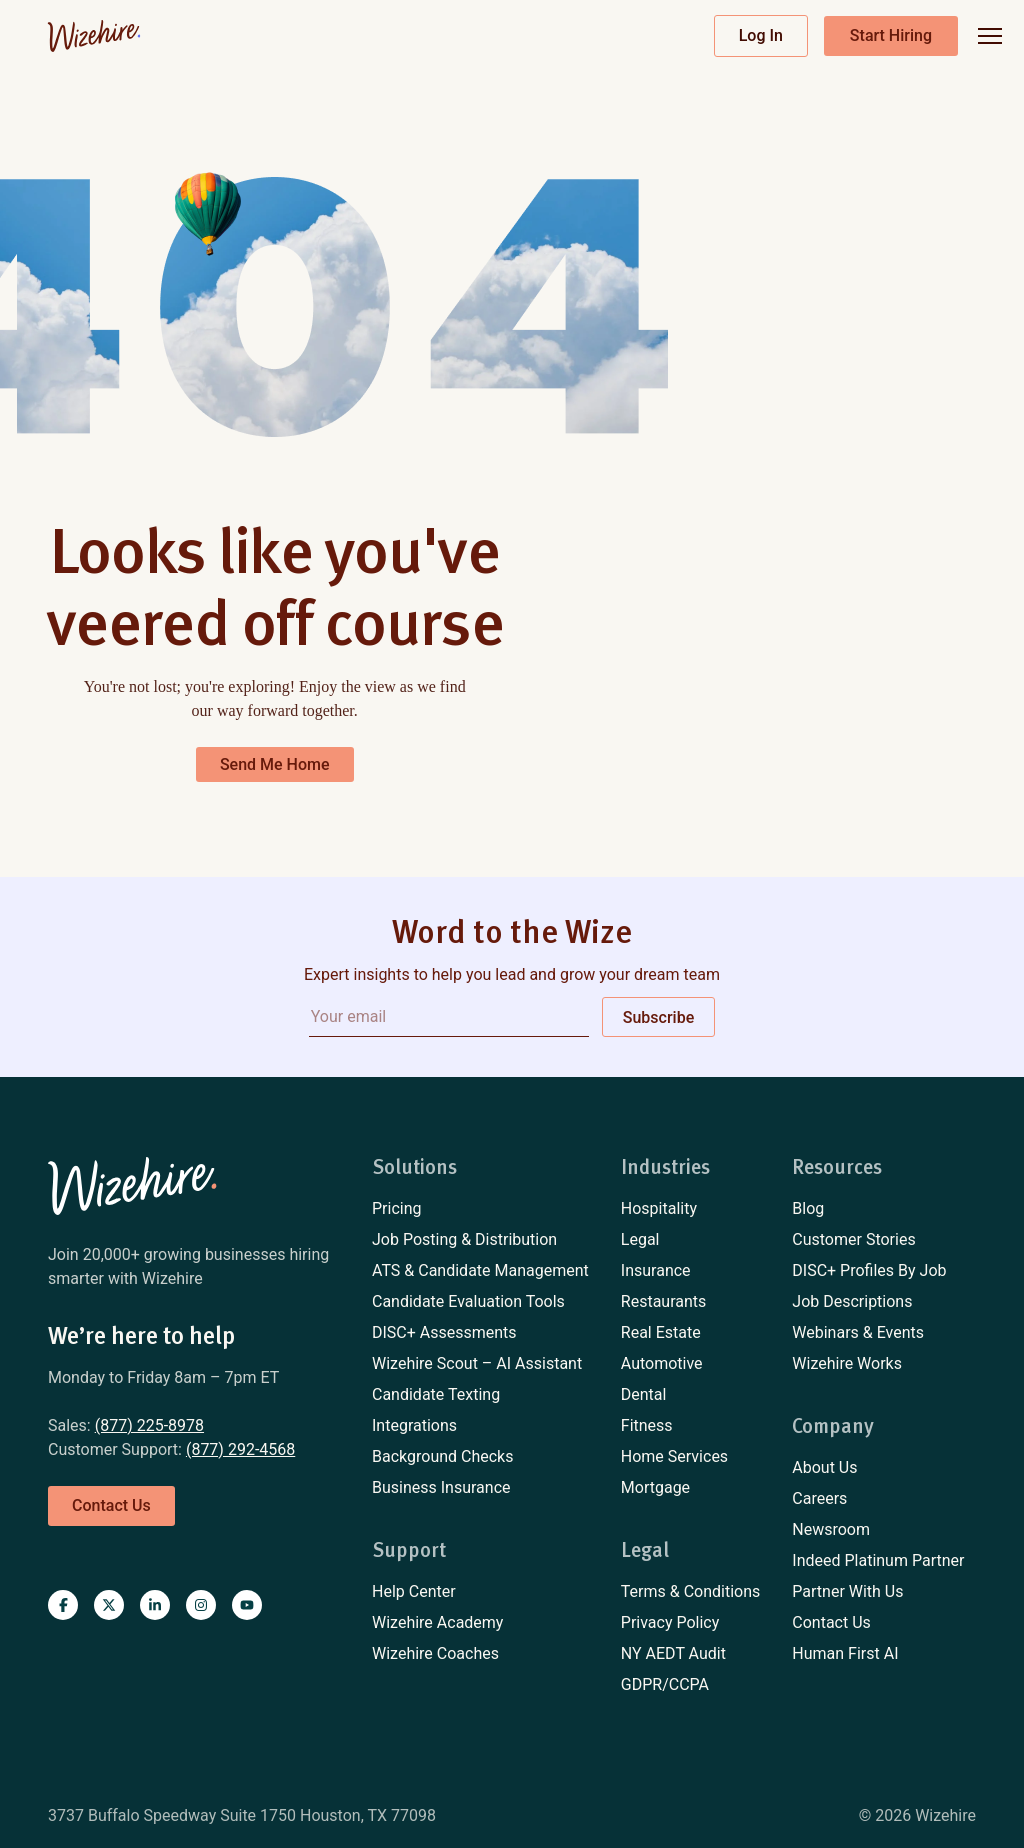 The width and height of the screenshot is (1024, 1848). I want to click on Insurance, so click(656, 1270).